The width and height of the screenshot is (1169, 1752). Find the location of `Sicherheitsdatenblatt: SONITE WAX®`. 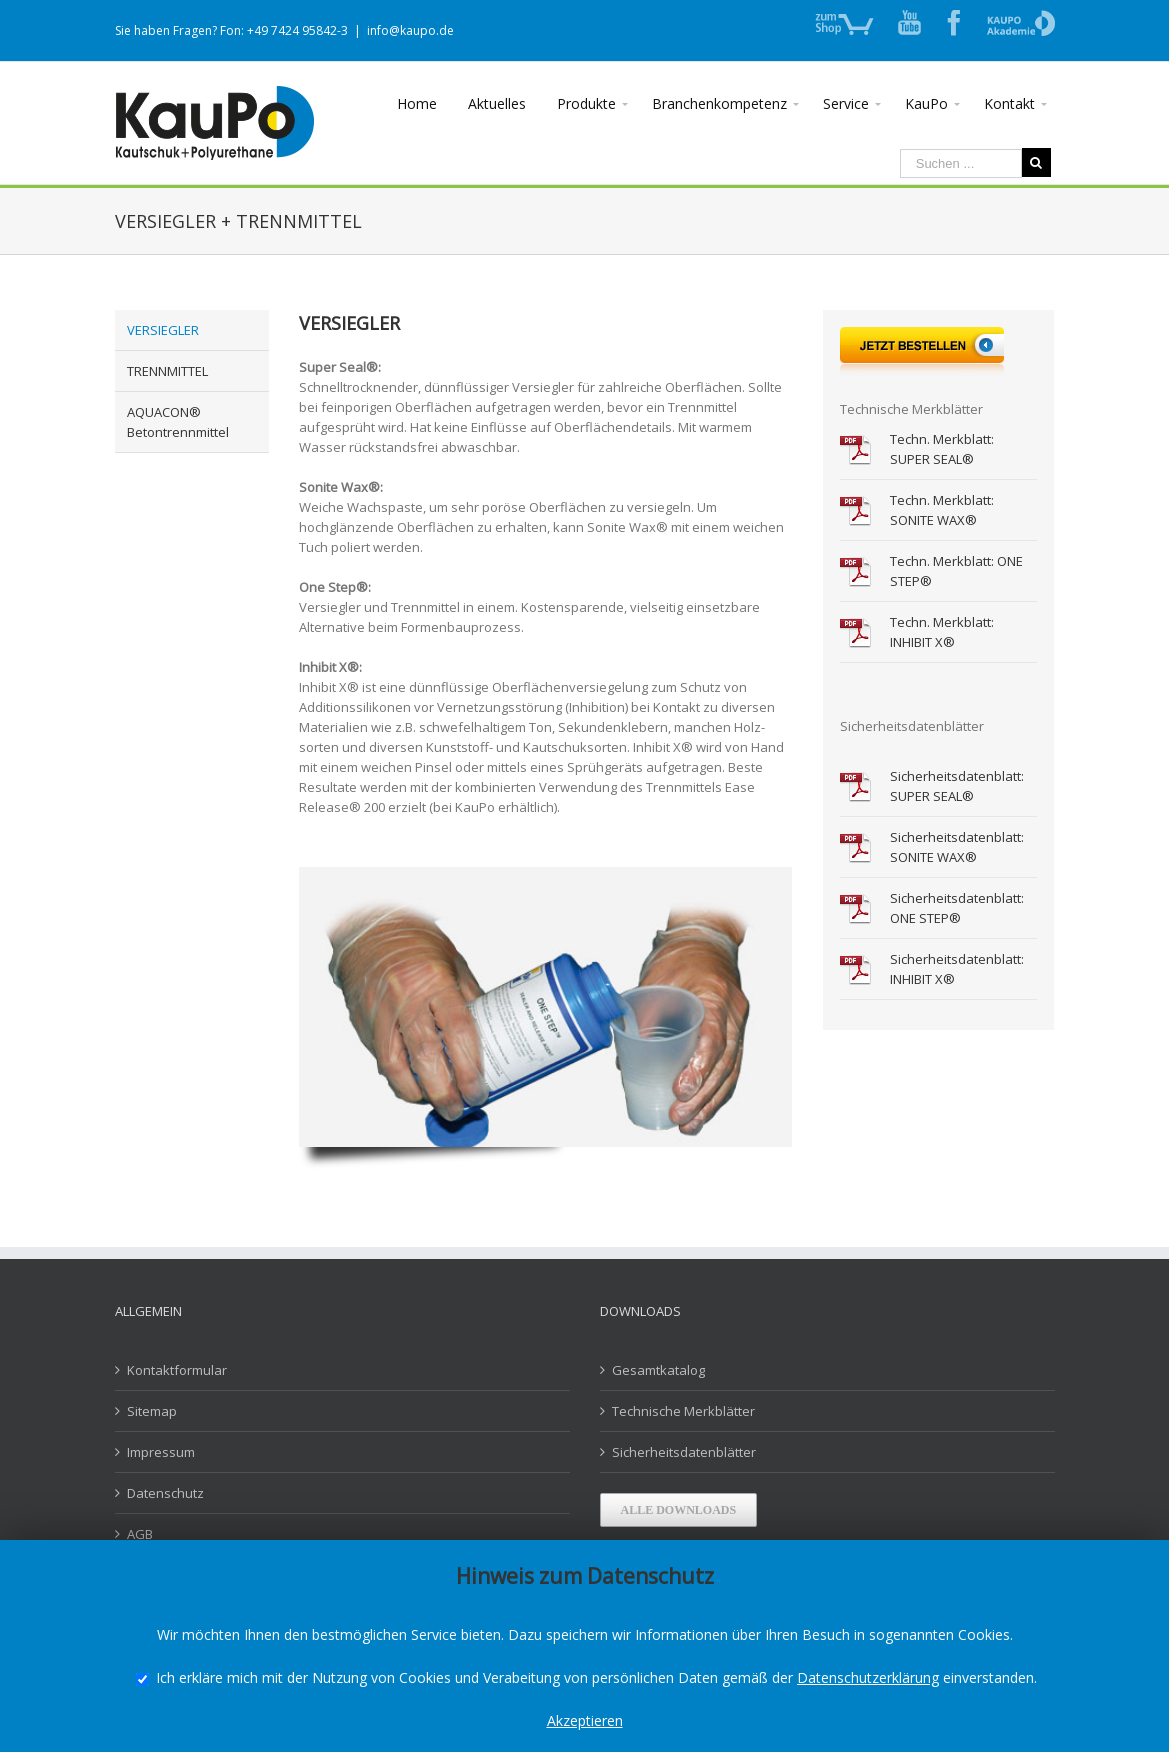

Sicherheitsdatenblatt: SONITE WAX® is located at coordinates (957, 847).